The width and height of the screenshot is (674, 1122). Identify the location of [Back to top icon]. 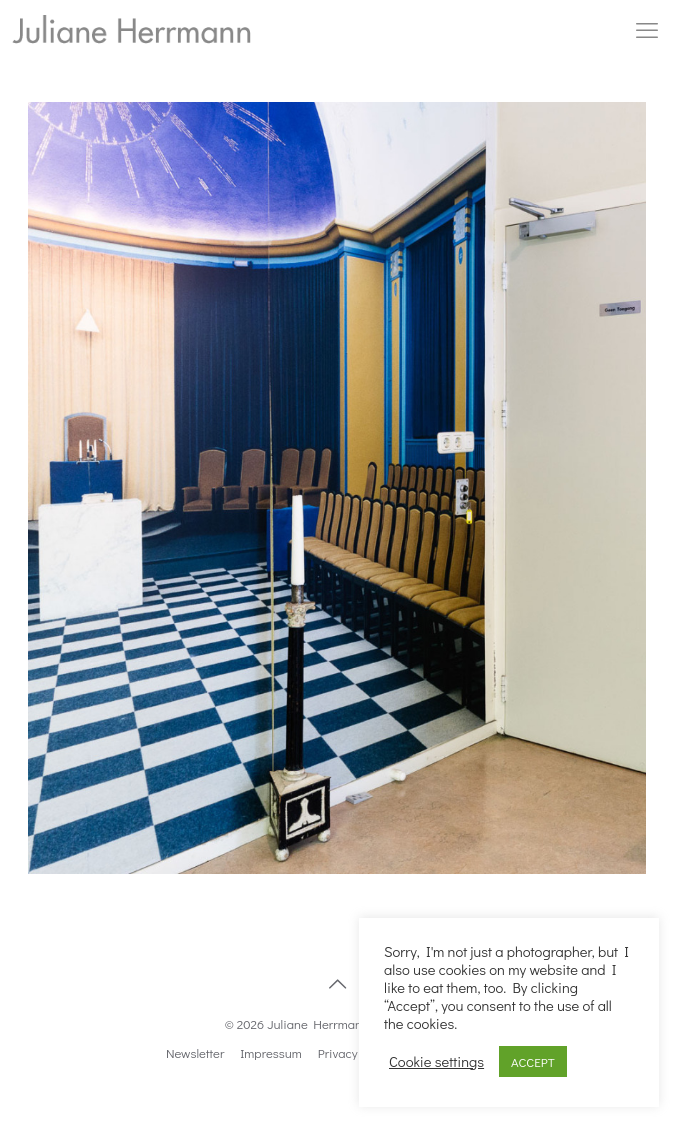
(337, 983).